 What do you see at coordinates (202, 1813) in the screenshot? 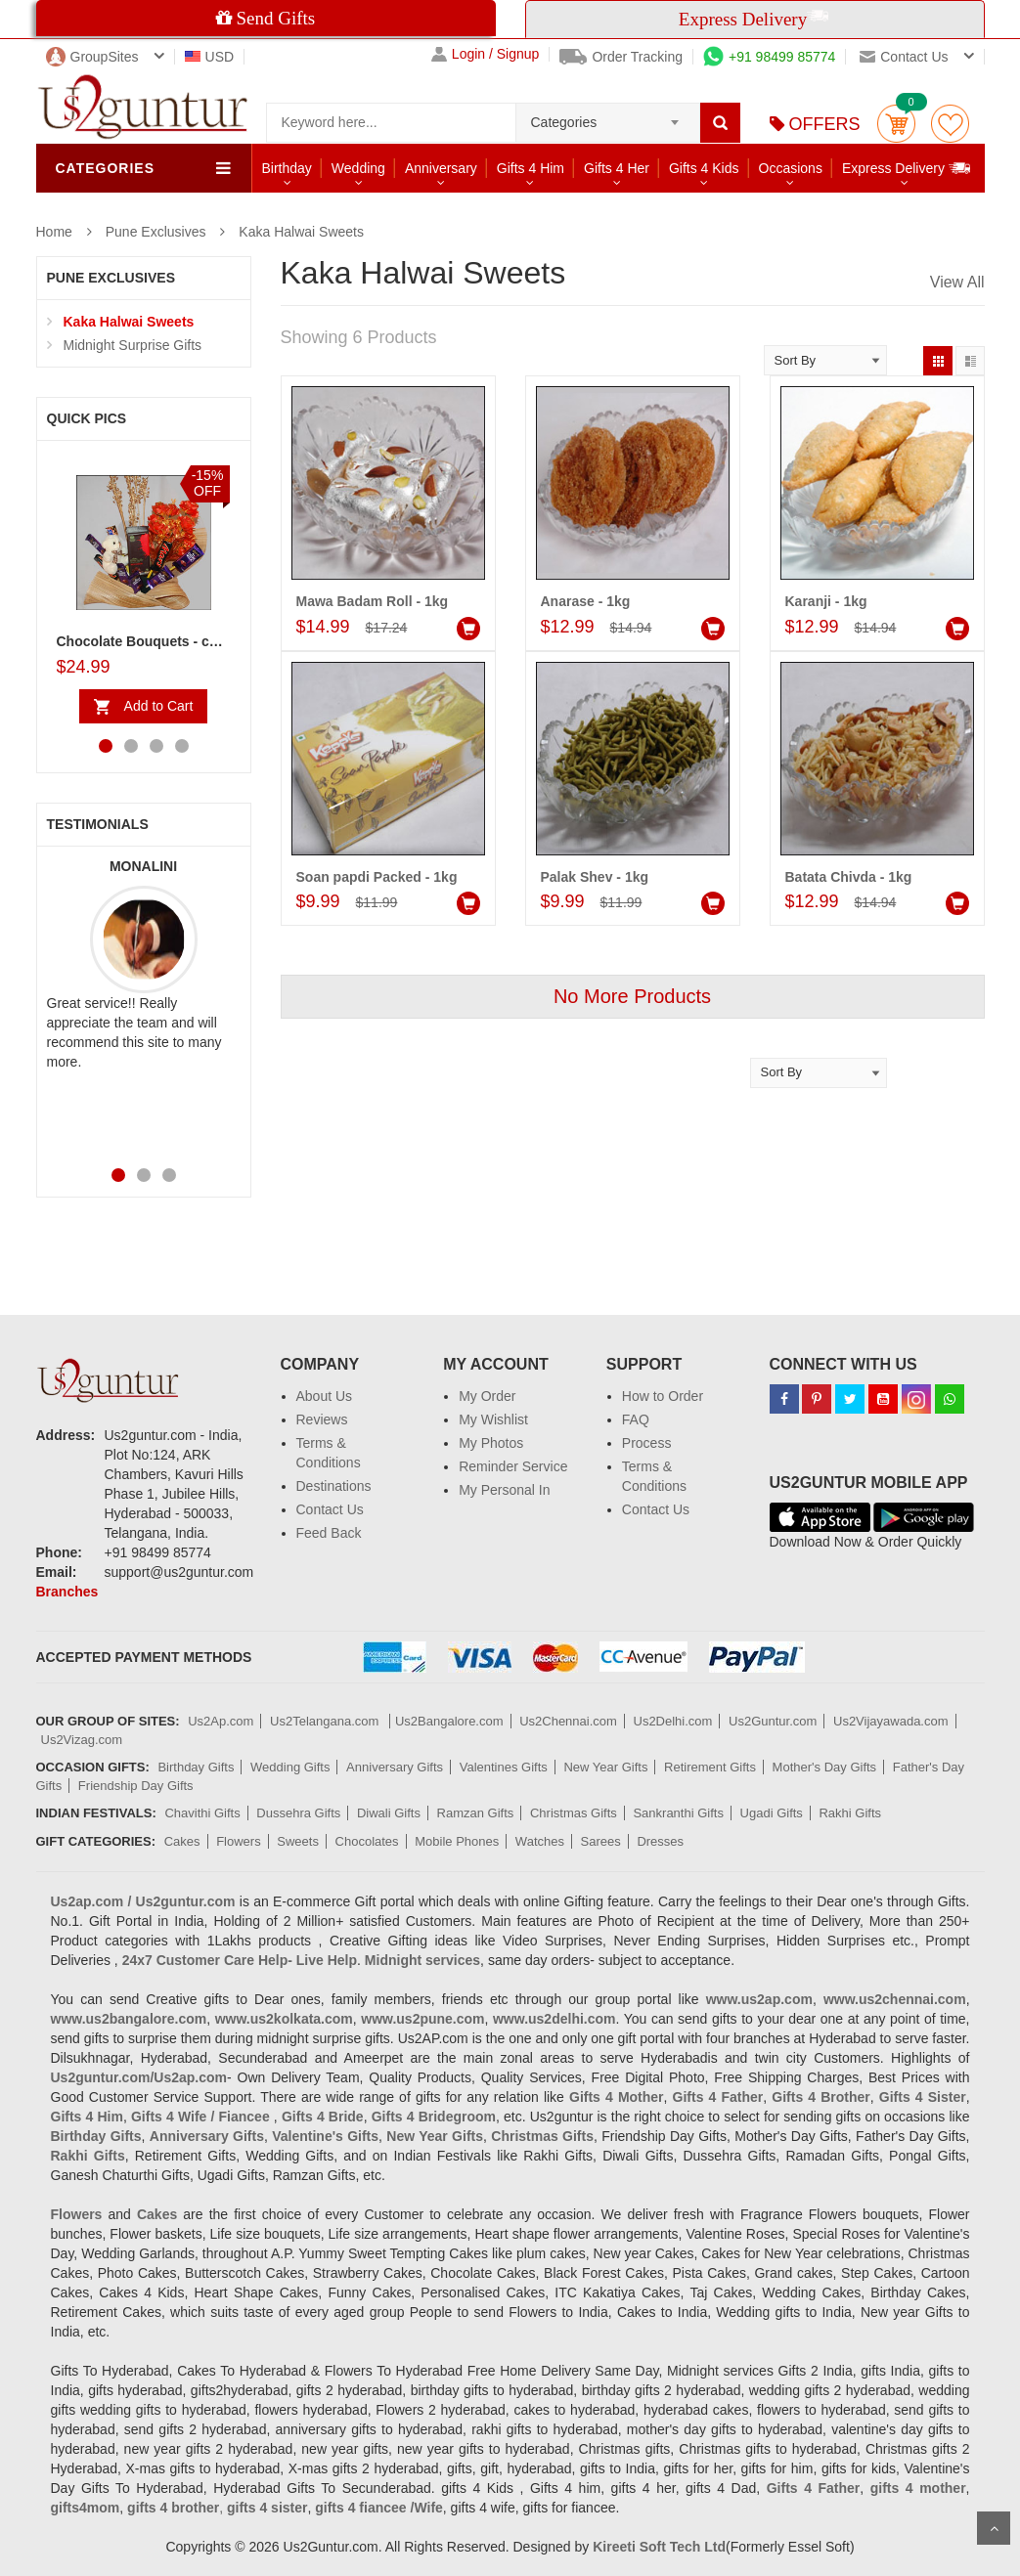
I see `Chavithi Gifts` at bounding box center [202, 1813].